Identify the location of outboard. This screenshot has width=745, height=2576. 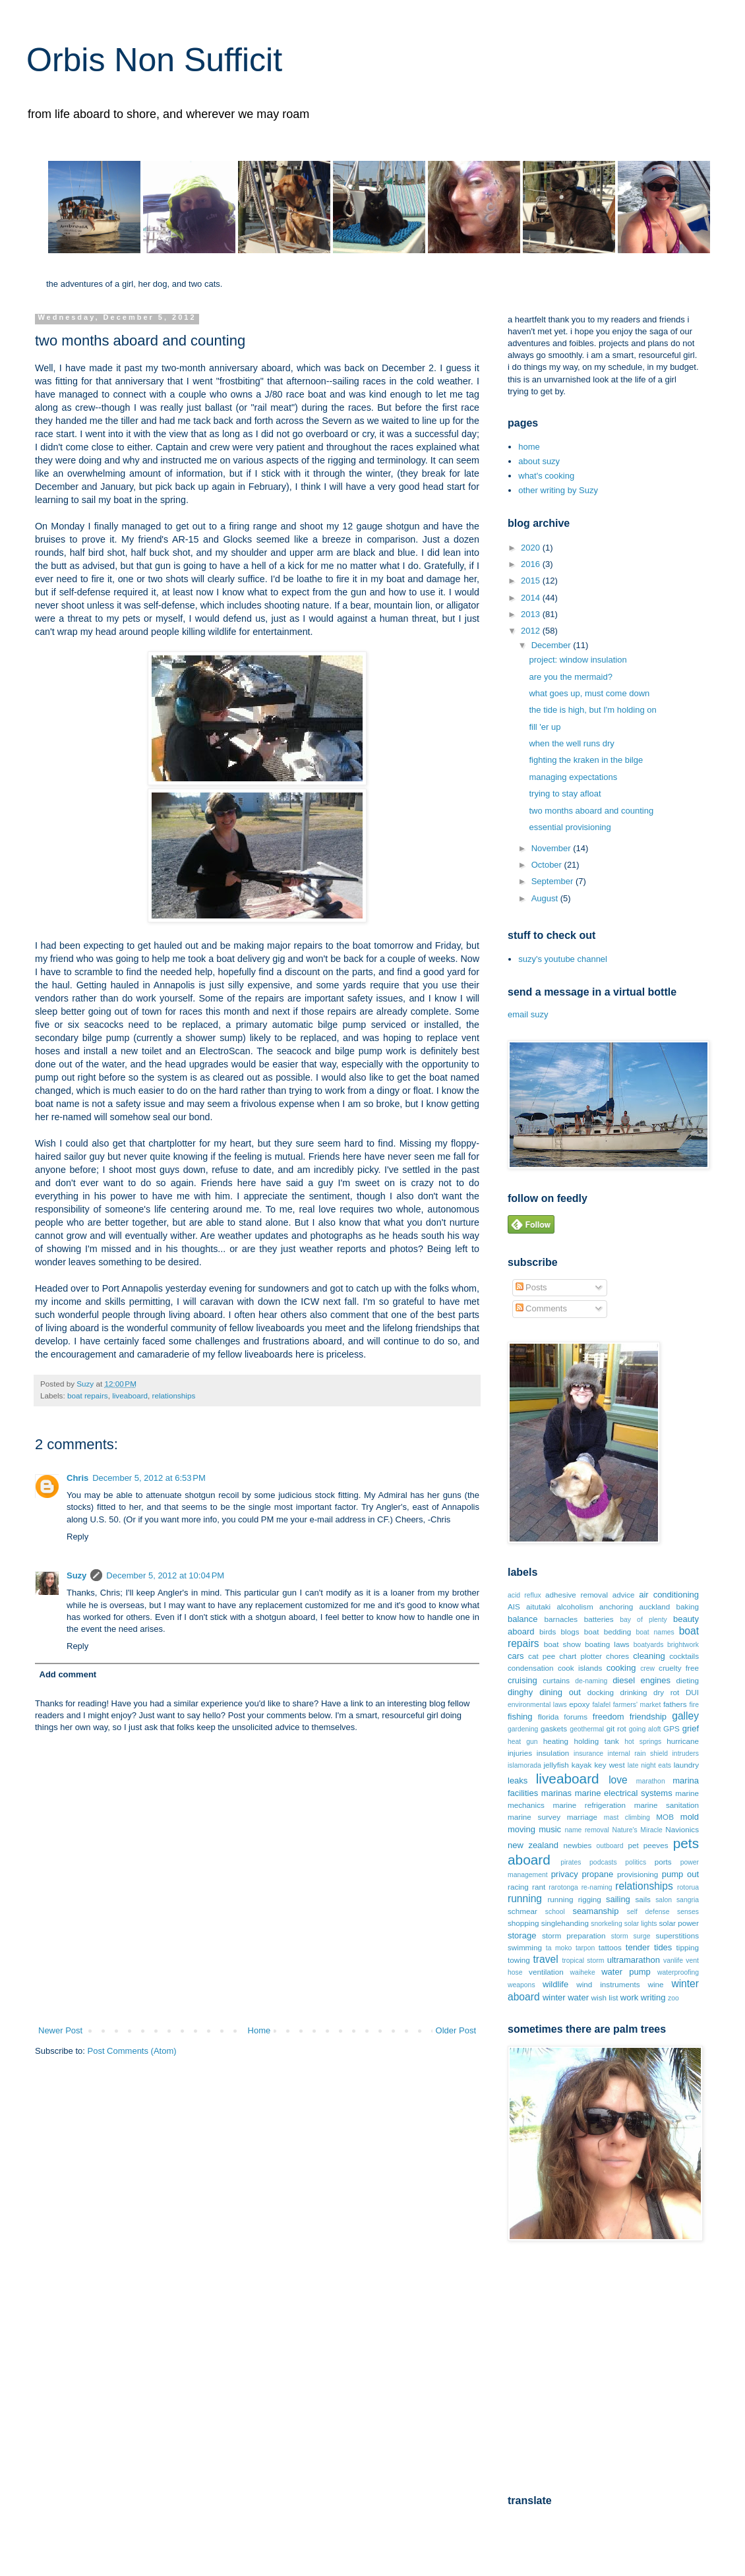
(610, 1845).